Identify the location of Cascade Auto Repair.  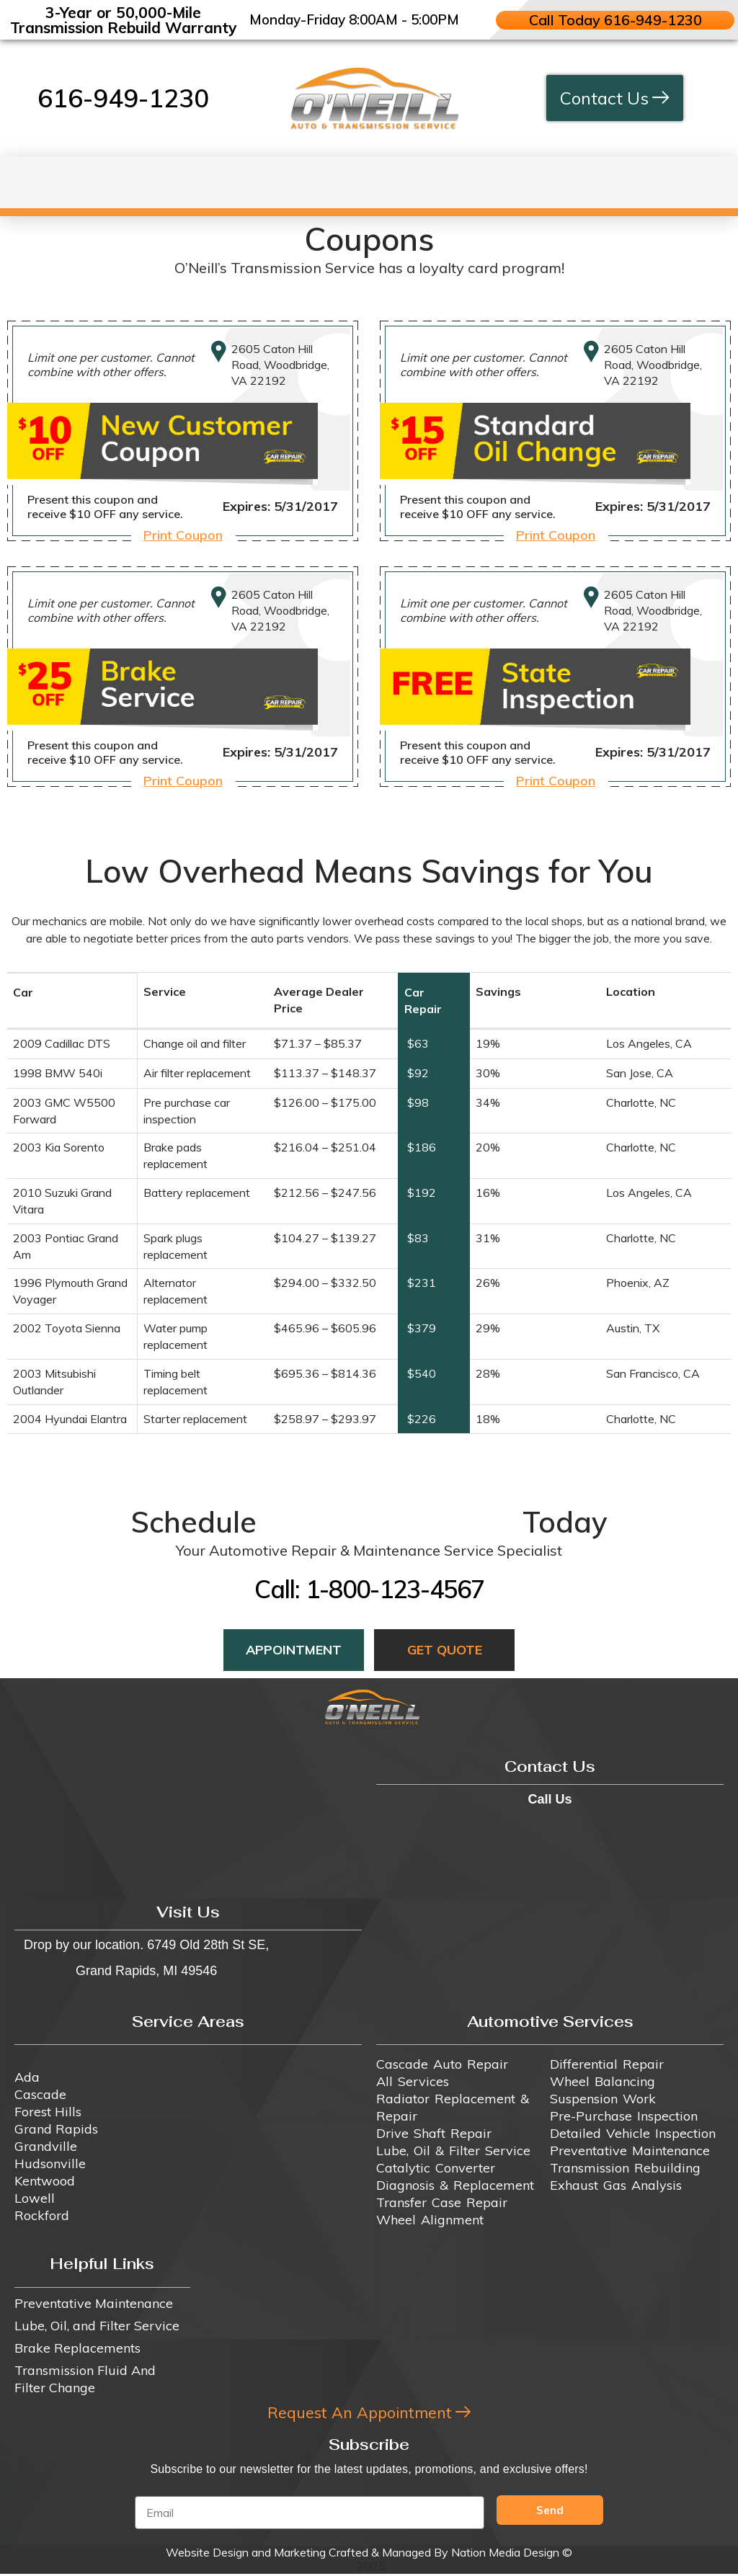
(442, 2064).